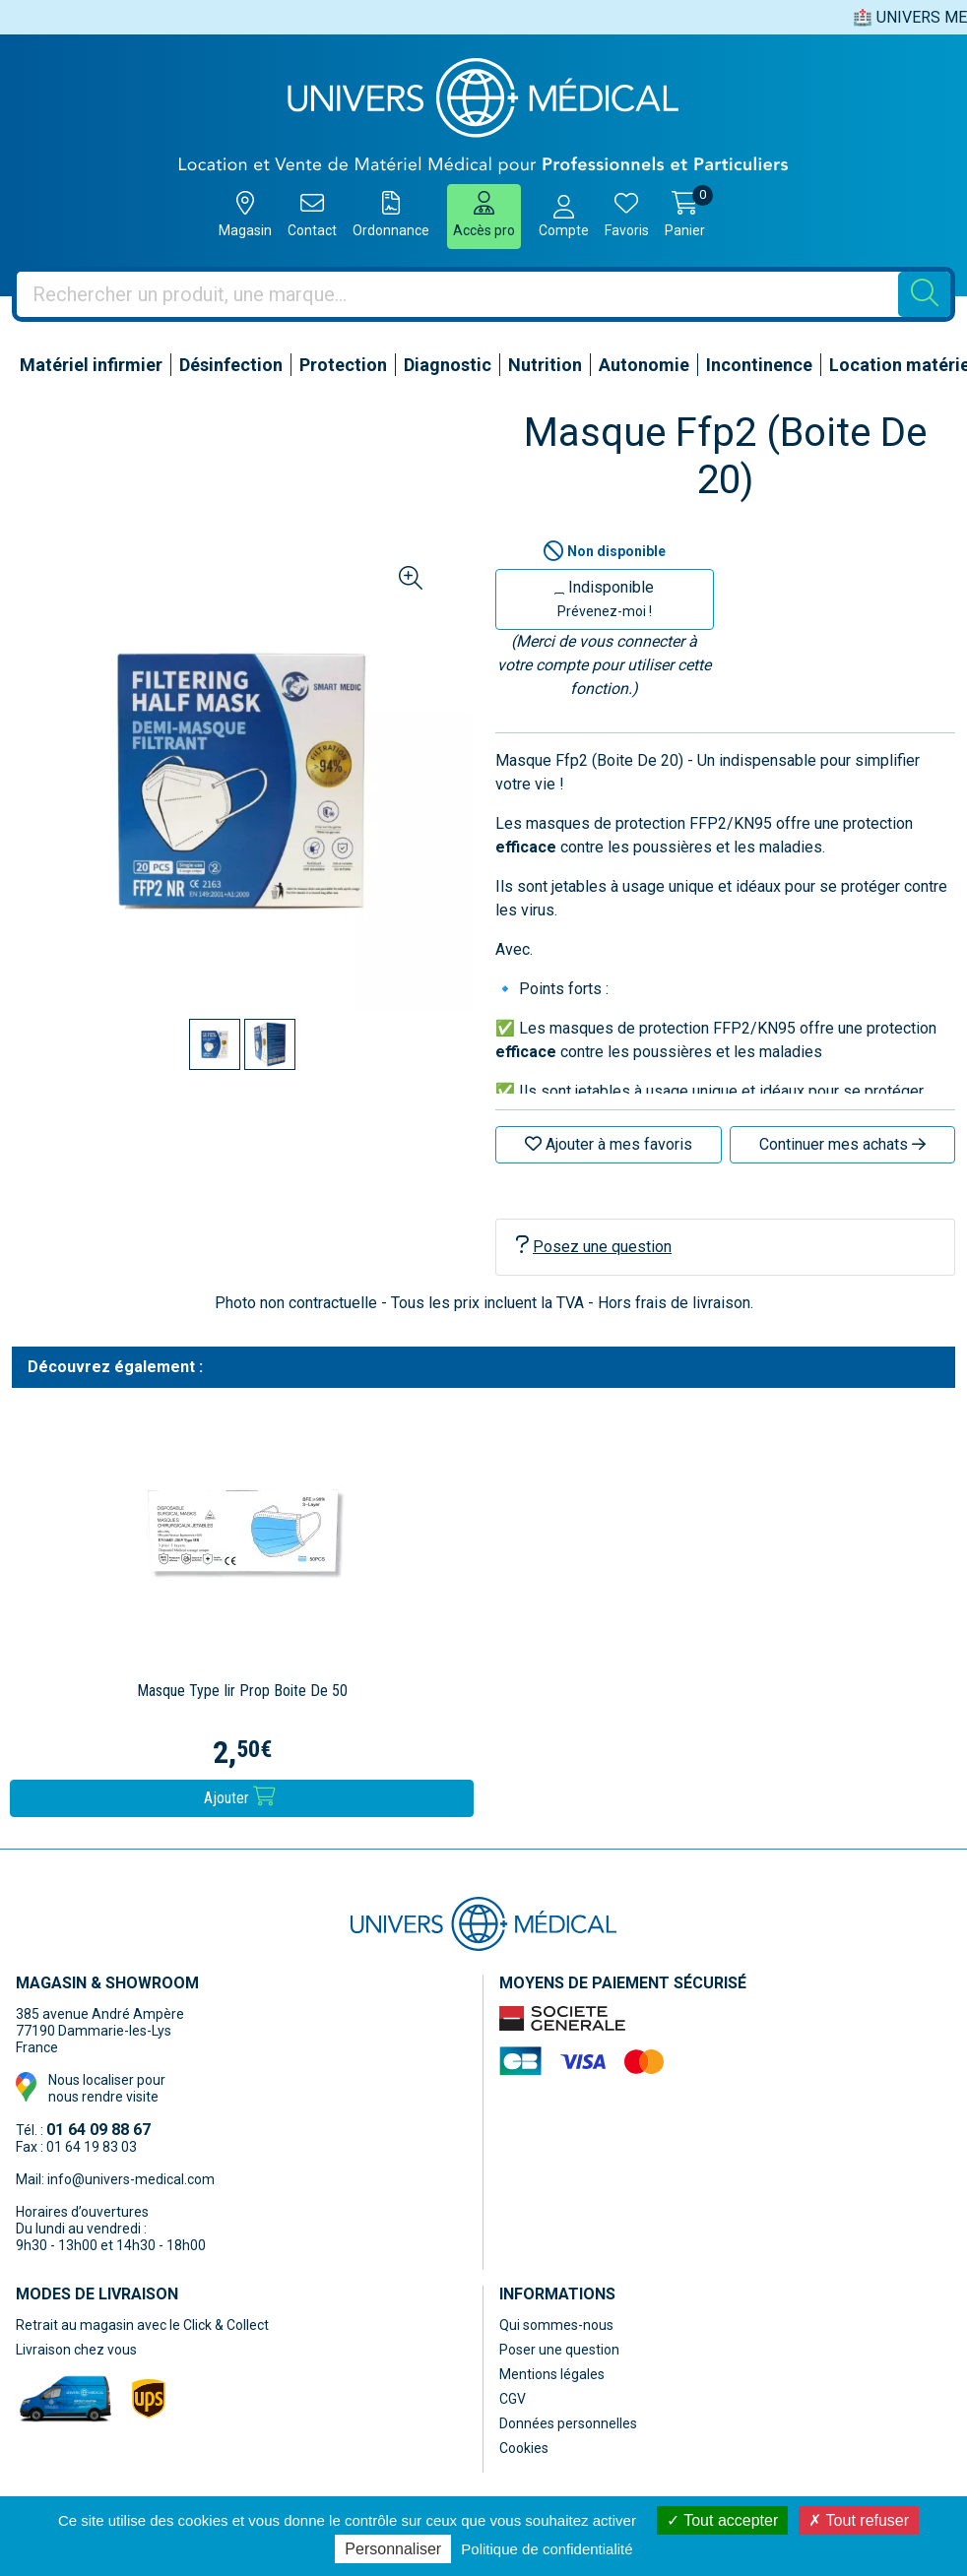 This screenshot has width=967, height=2576. I want to click on Tout refuser, so click(858, 2520).